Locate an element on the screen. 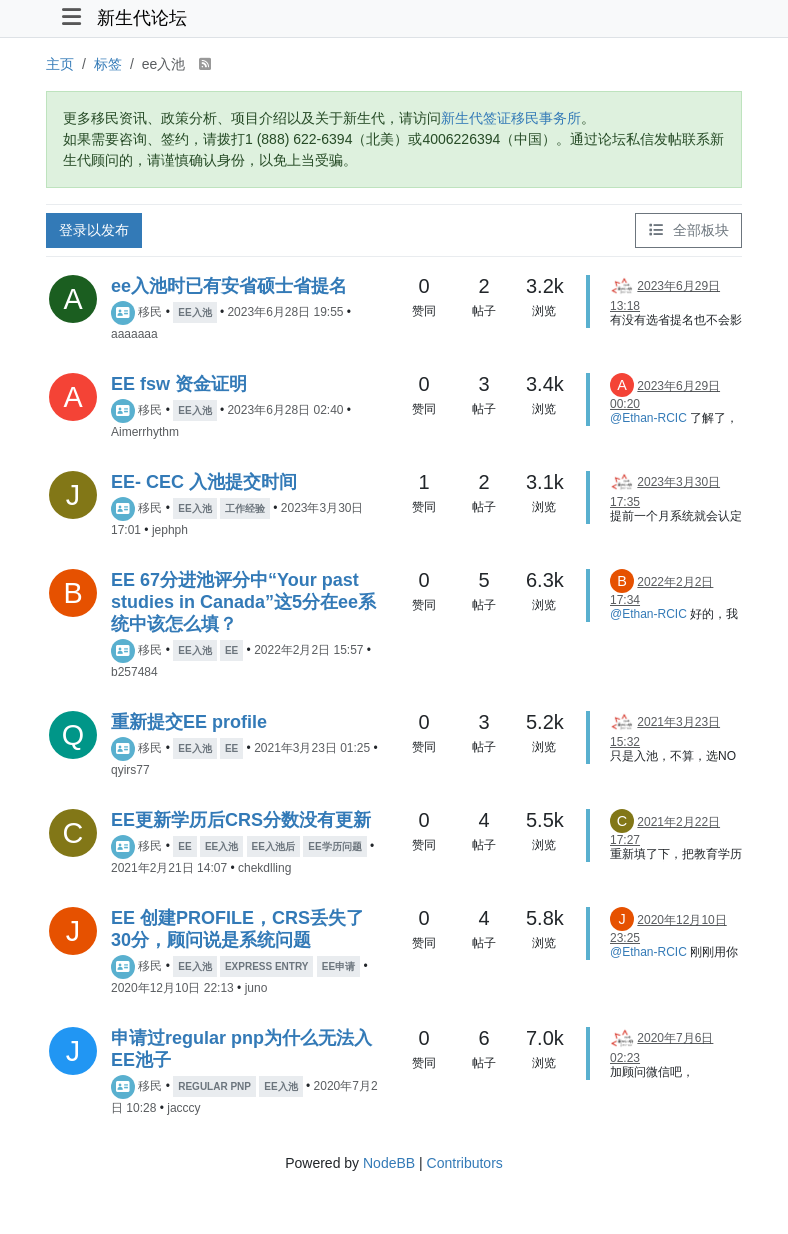 This screenshot has height=1234, width=788. qyirs77 is located at coordinates (130, 770).